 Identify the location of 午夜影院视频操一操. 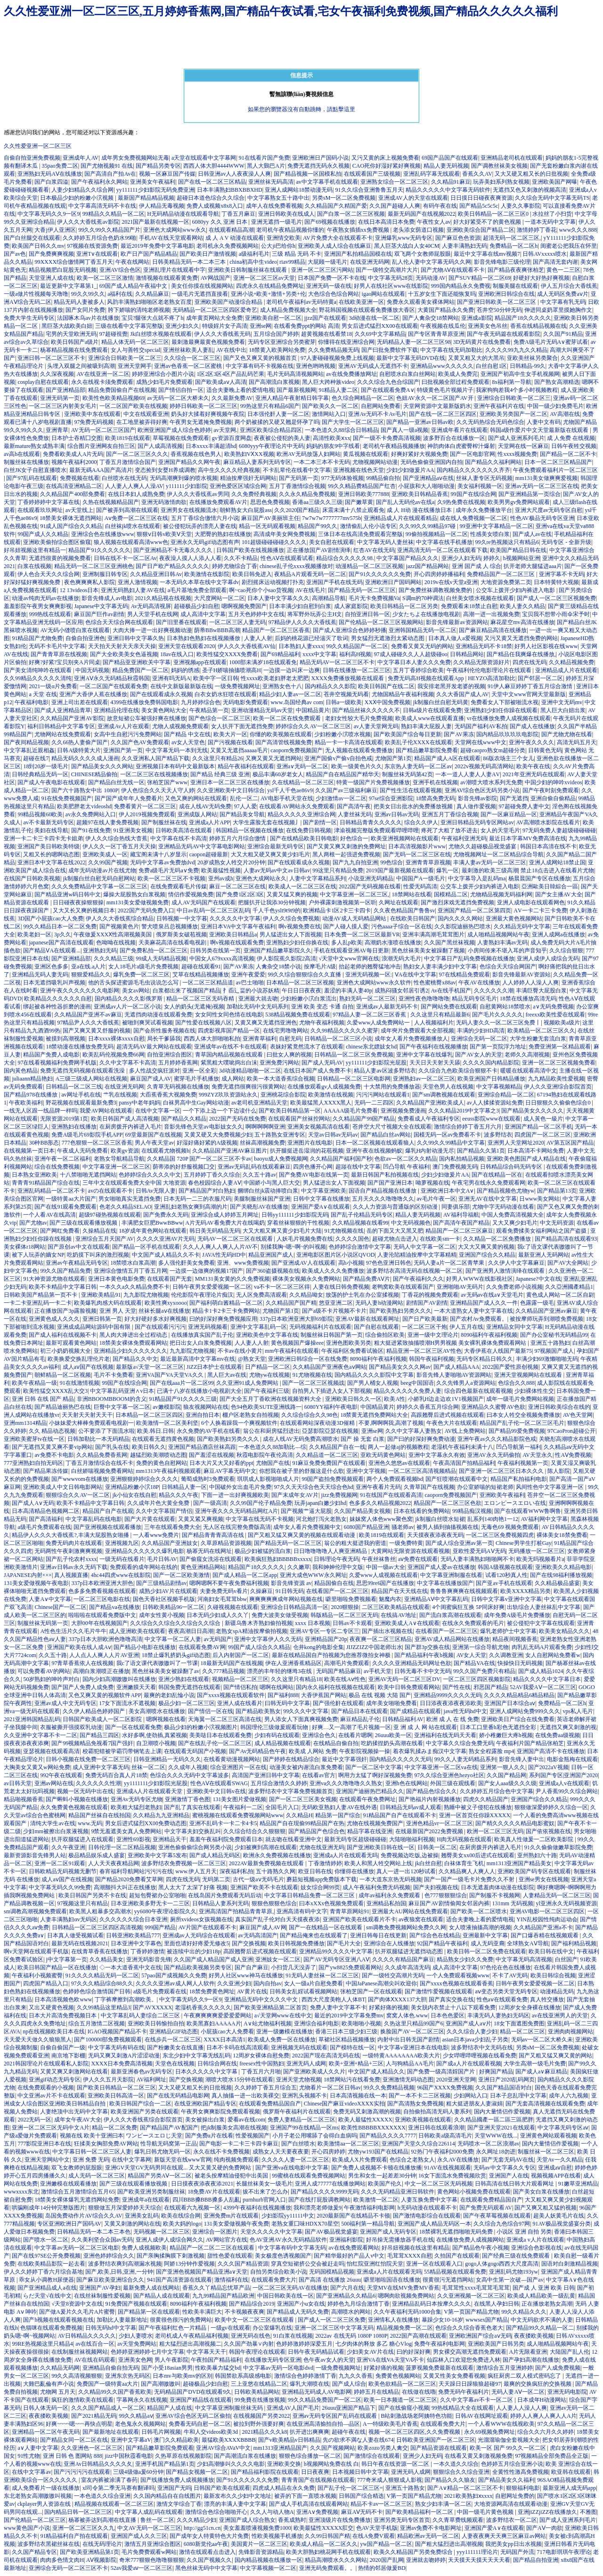
(364, 1751).